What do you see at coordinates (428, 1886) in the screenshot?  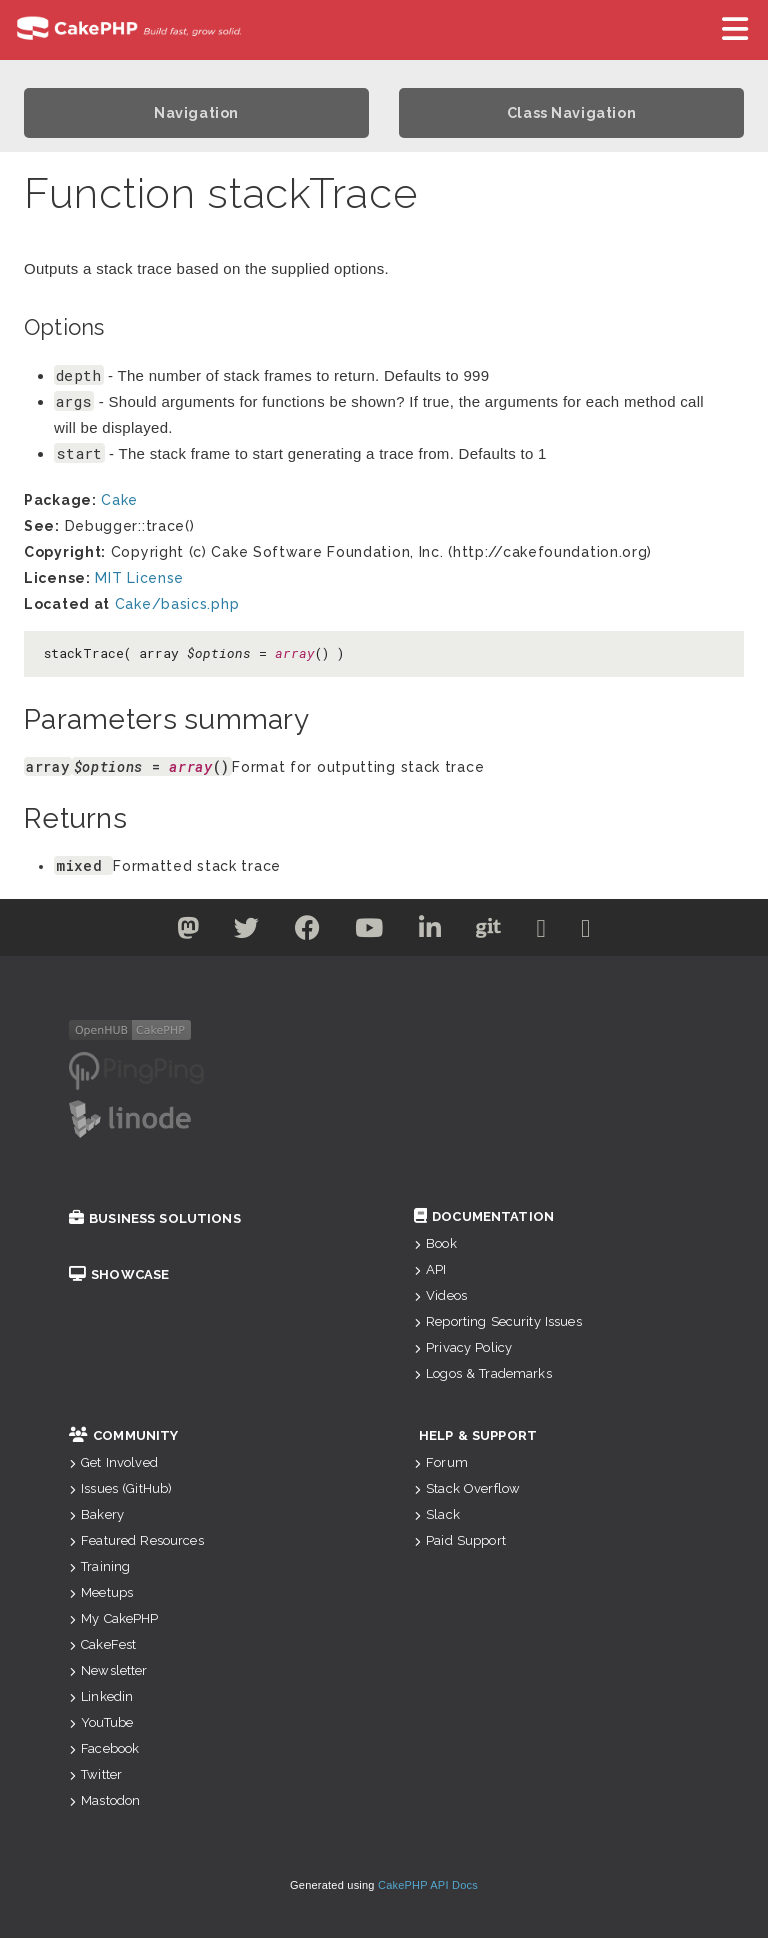 I see `CakePHP API Docs` at bounding box center [428, 1886].